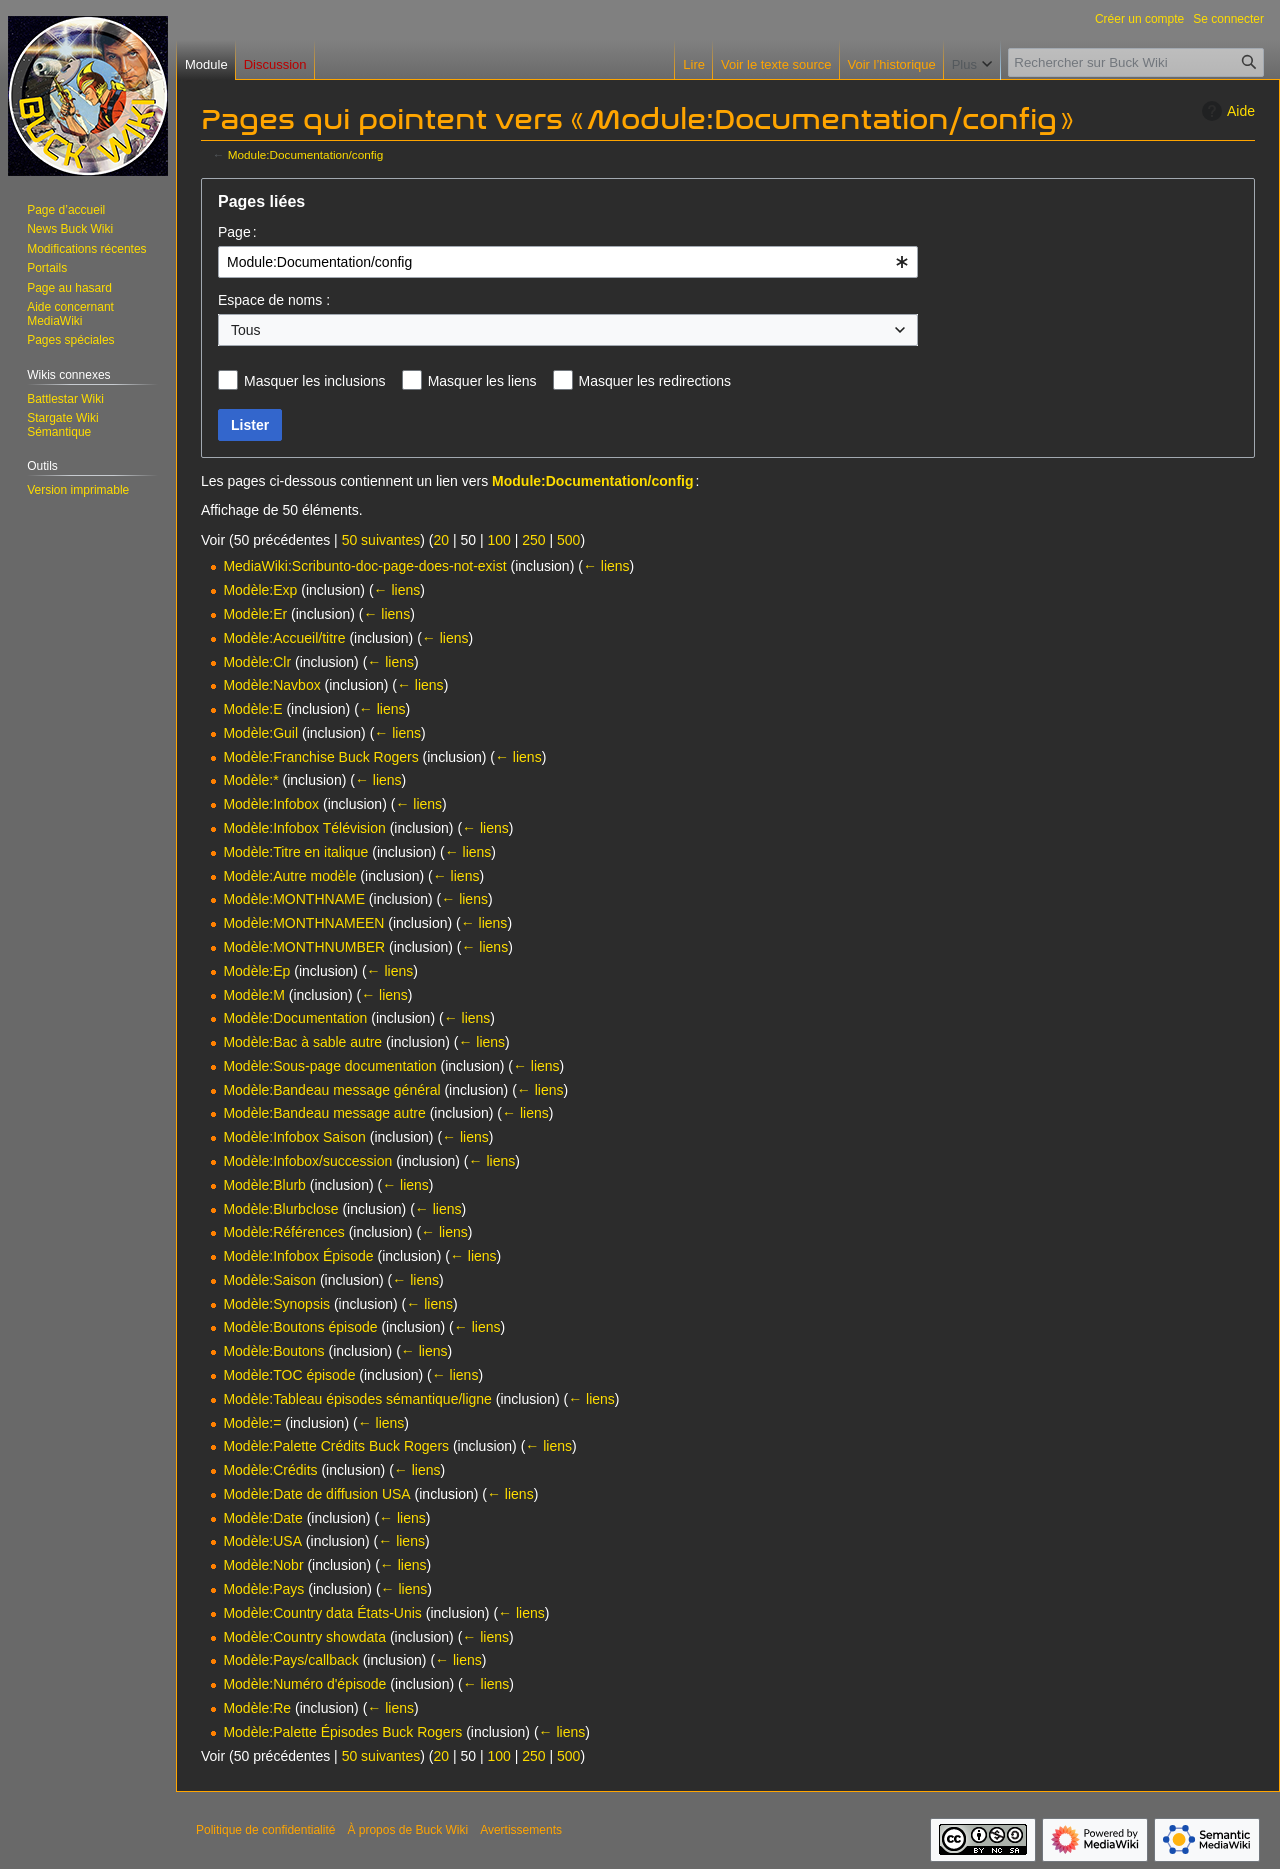  Describe the element at coordinates (568, 262) in the screenshot. I see `[combobox]` at that location.